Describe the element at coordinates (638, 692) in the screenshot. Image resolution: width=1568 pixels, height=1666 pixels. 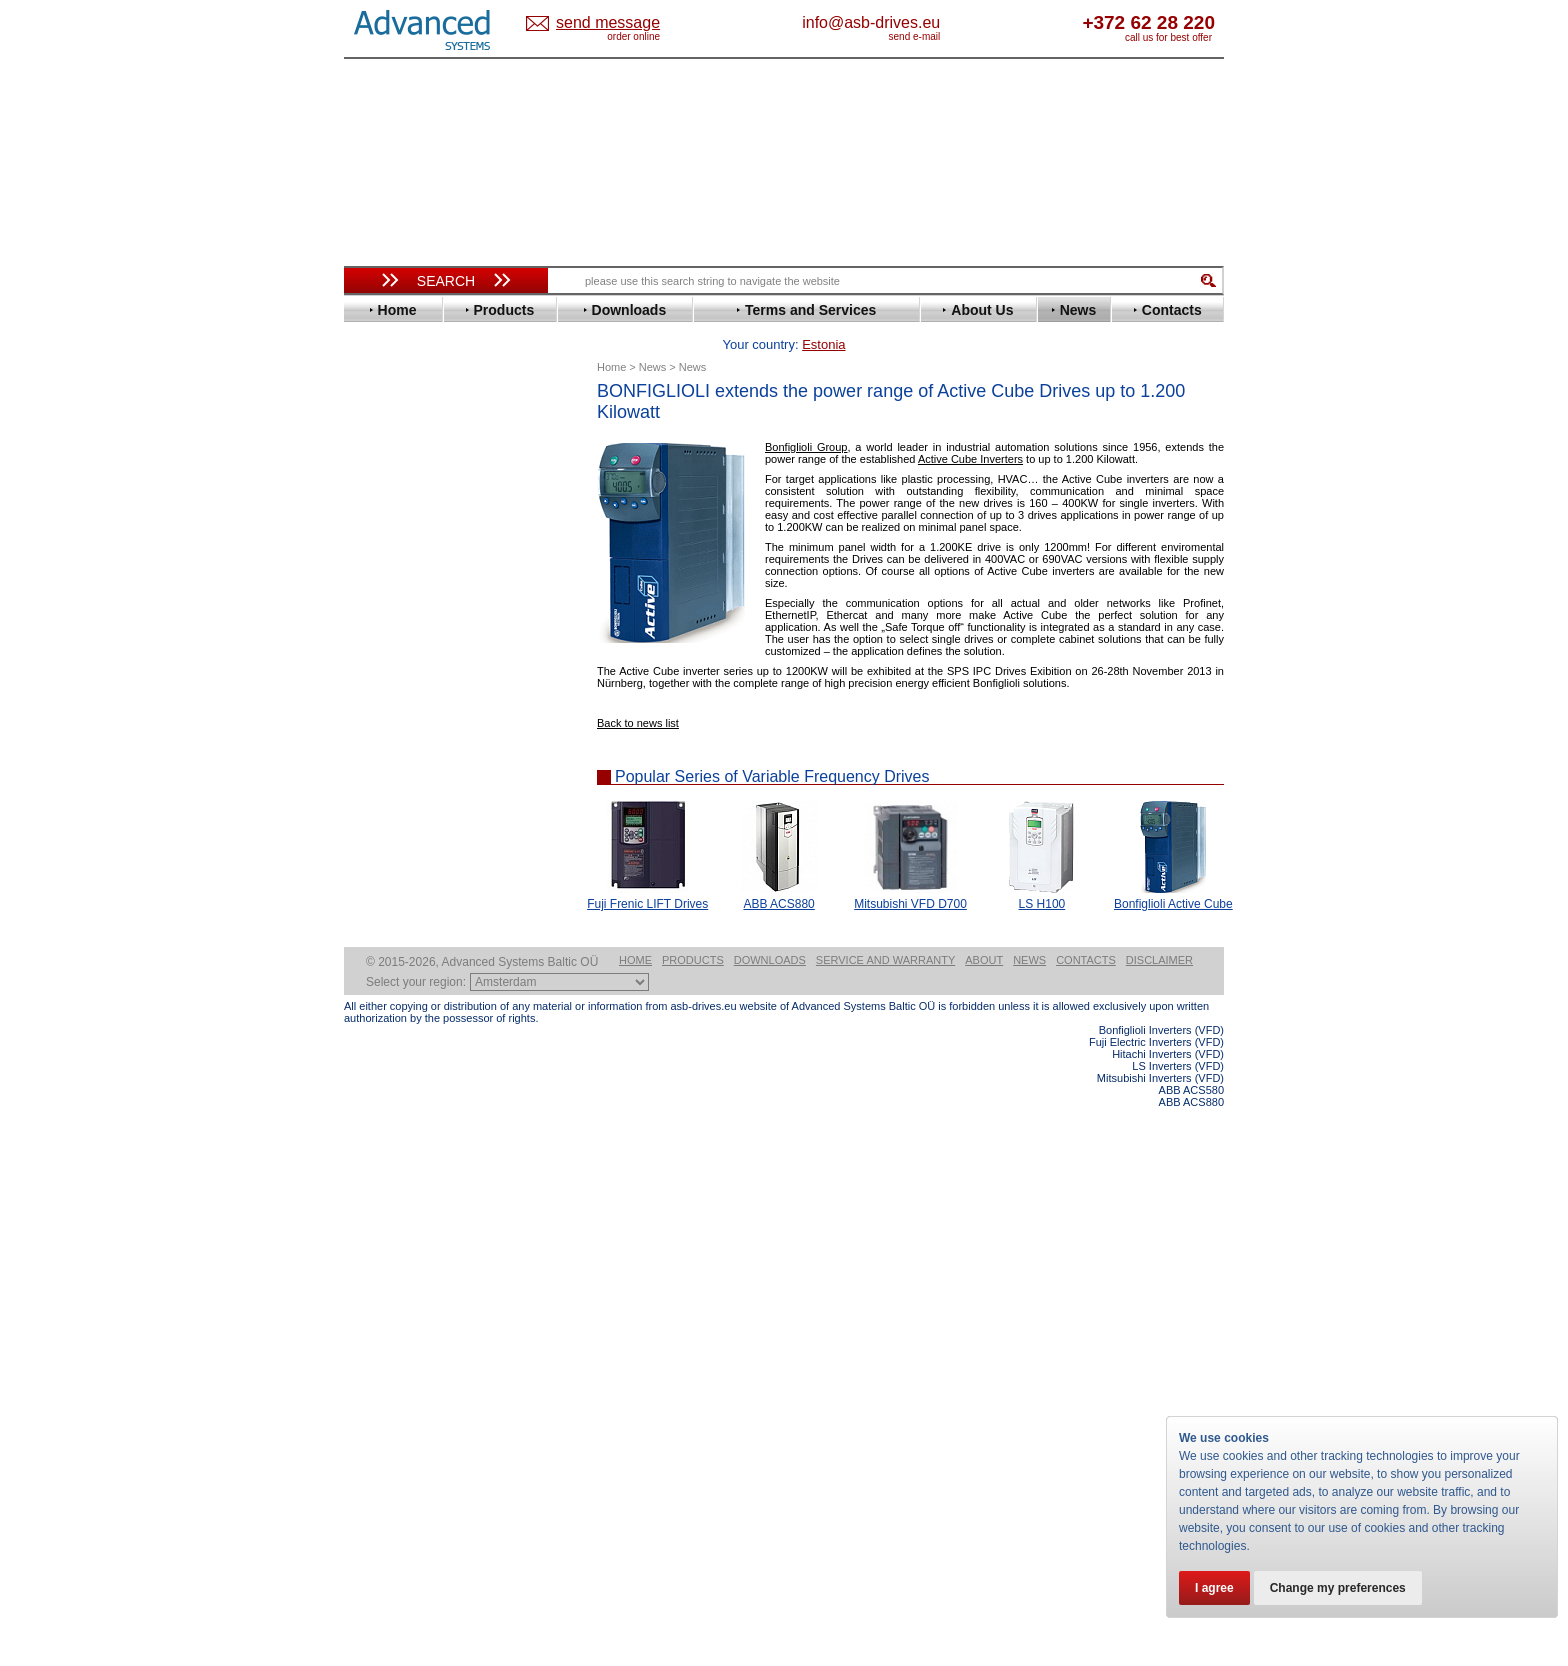
I see `Back to news list` at that location.